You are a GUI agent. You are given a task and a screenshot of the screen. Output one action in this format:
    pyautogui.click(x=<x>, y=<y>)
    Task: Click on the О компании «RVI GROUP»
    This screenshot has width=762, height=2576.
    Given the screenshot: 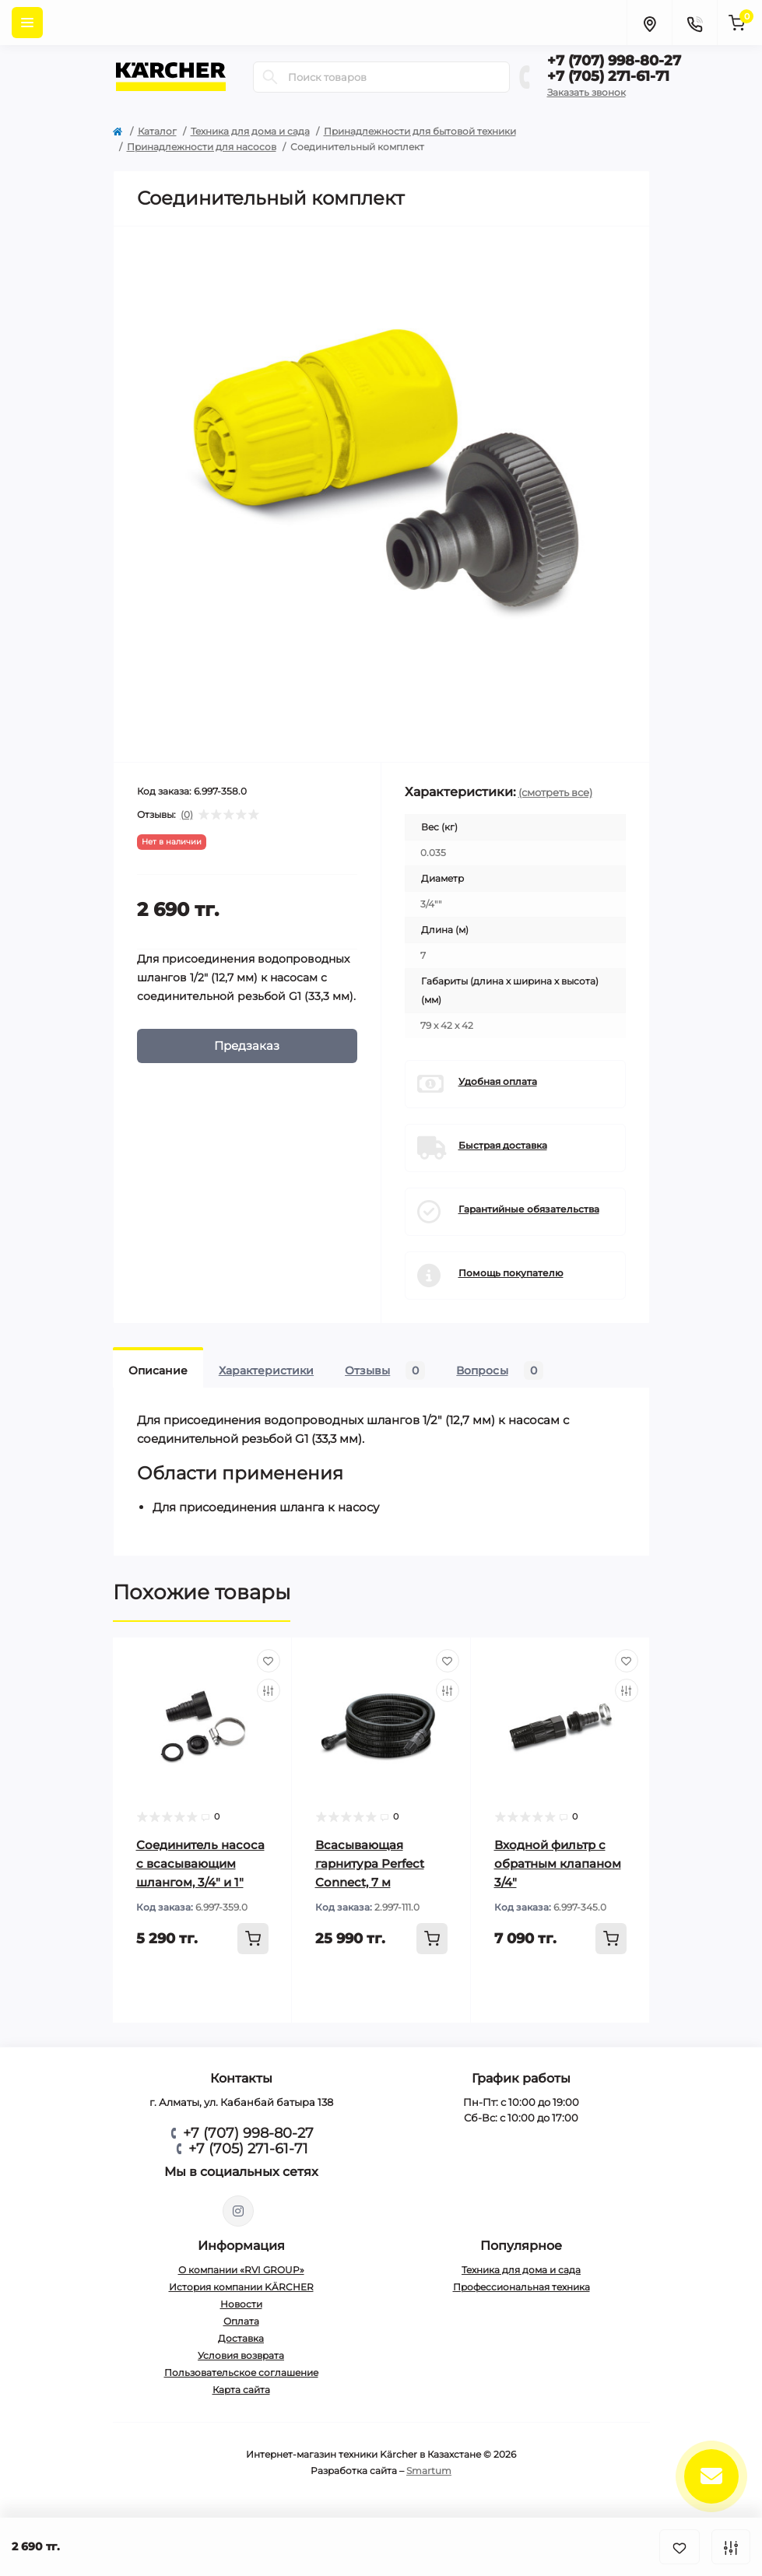 What is the action you would take?
    pyautogui.click(x=241, y=2270)
    